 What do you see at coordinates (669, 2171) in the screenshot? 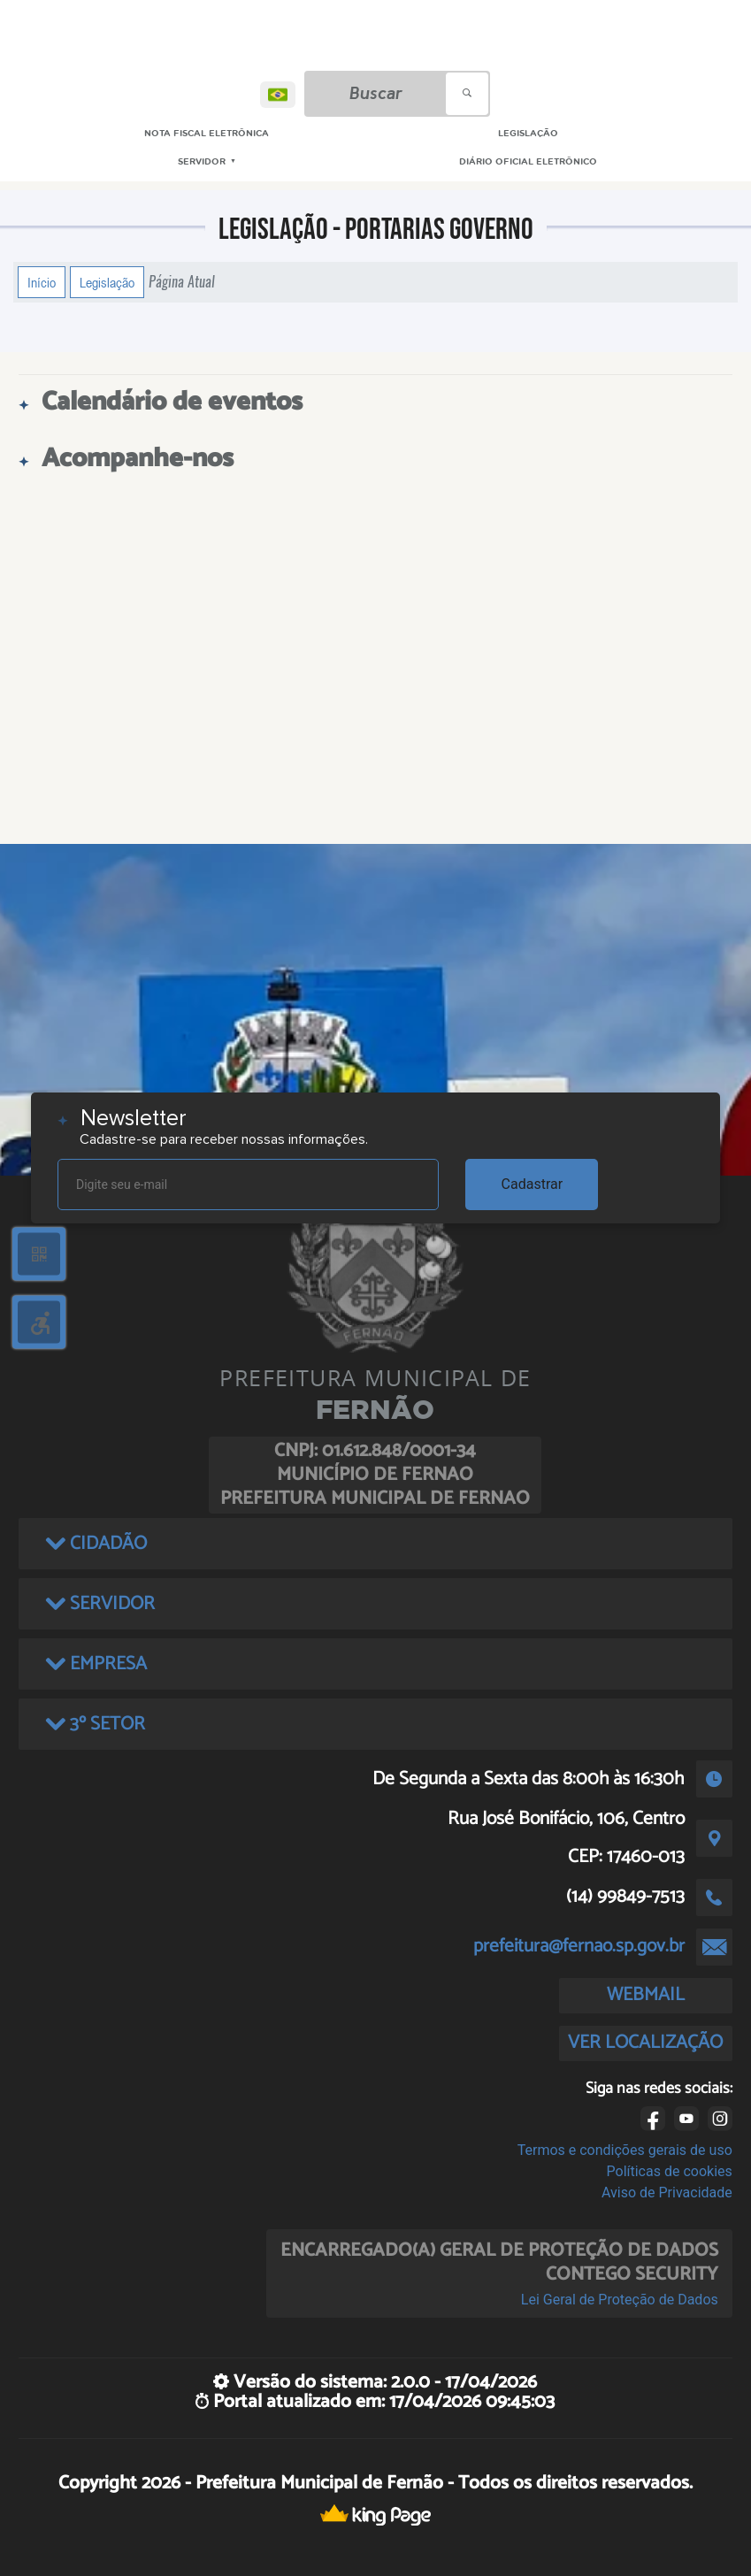
I see `Políticas de cookies` at bounding box center [669, 2171].